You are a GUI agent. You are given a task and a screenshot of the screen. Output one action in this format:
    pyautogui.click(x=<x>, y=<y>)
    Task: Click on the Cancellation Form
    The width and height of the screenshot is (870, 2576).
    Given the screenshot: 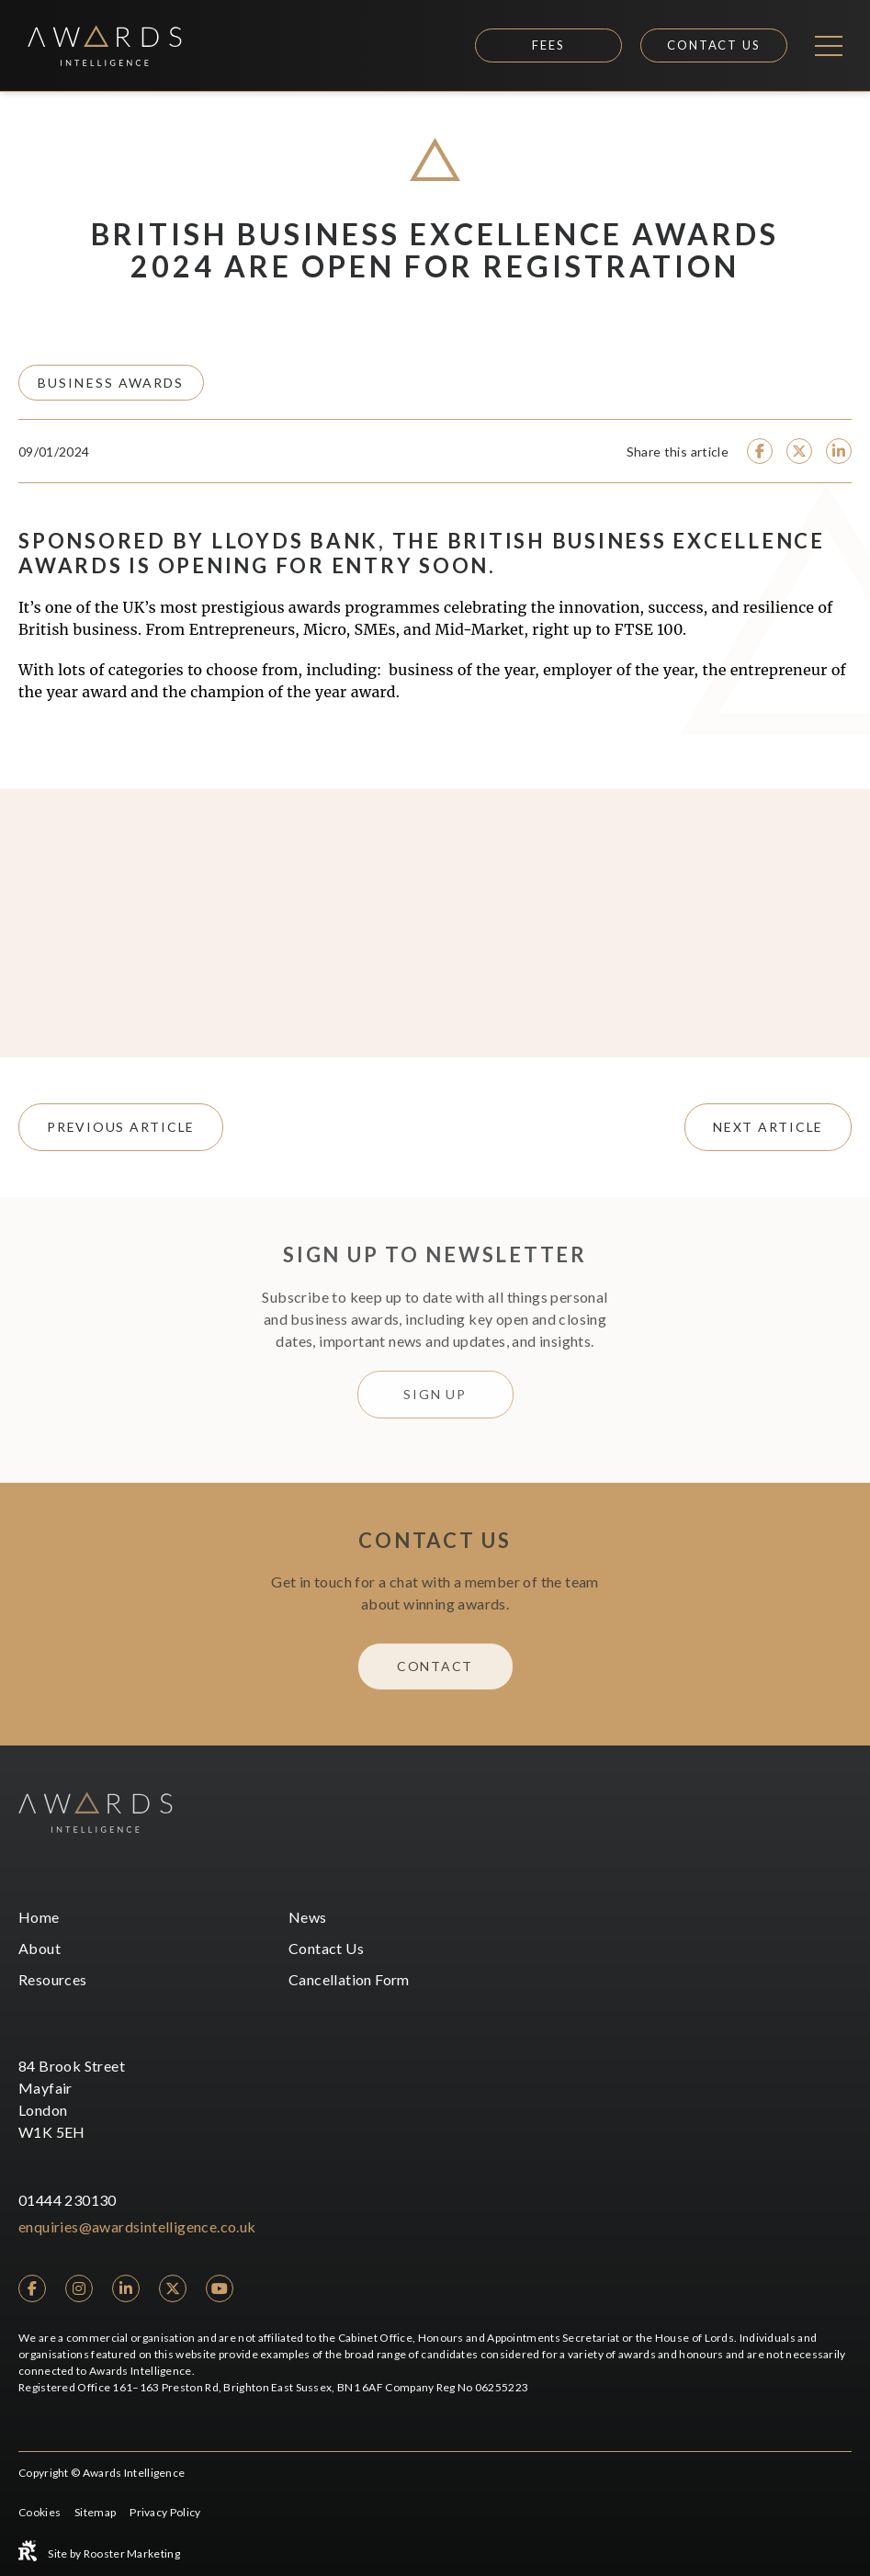 What is the action you would take?
    pyautogui.click(x=349, y=1979)
    